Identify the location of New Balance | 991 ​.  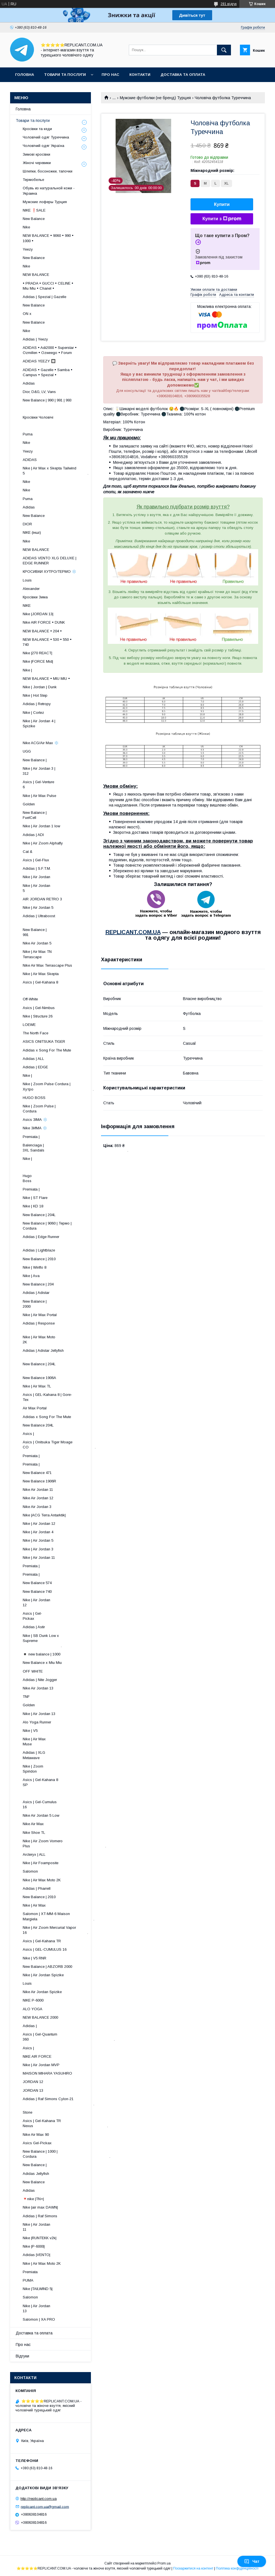
(70, 932).